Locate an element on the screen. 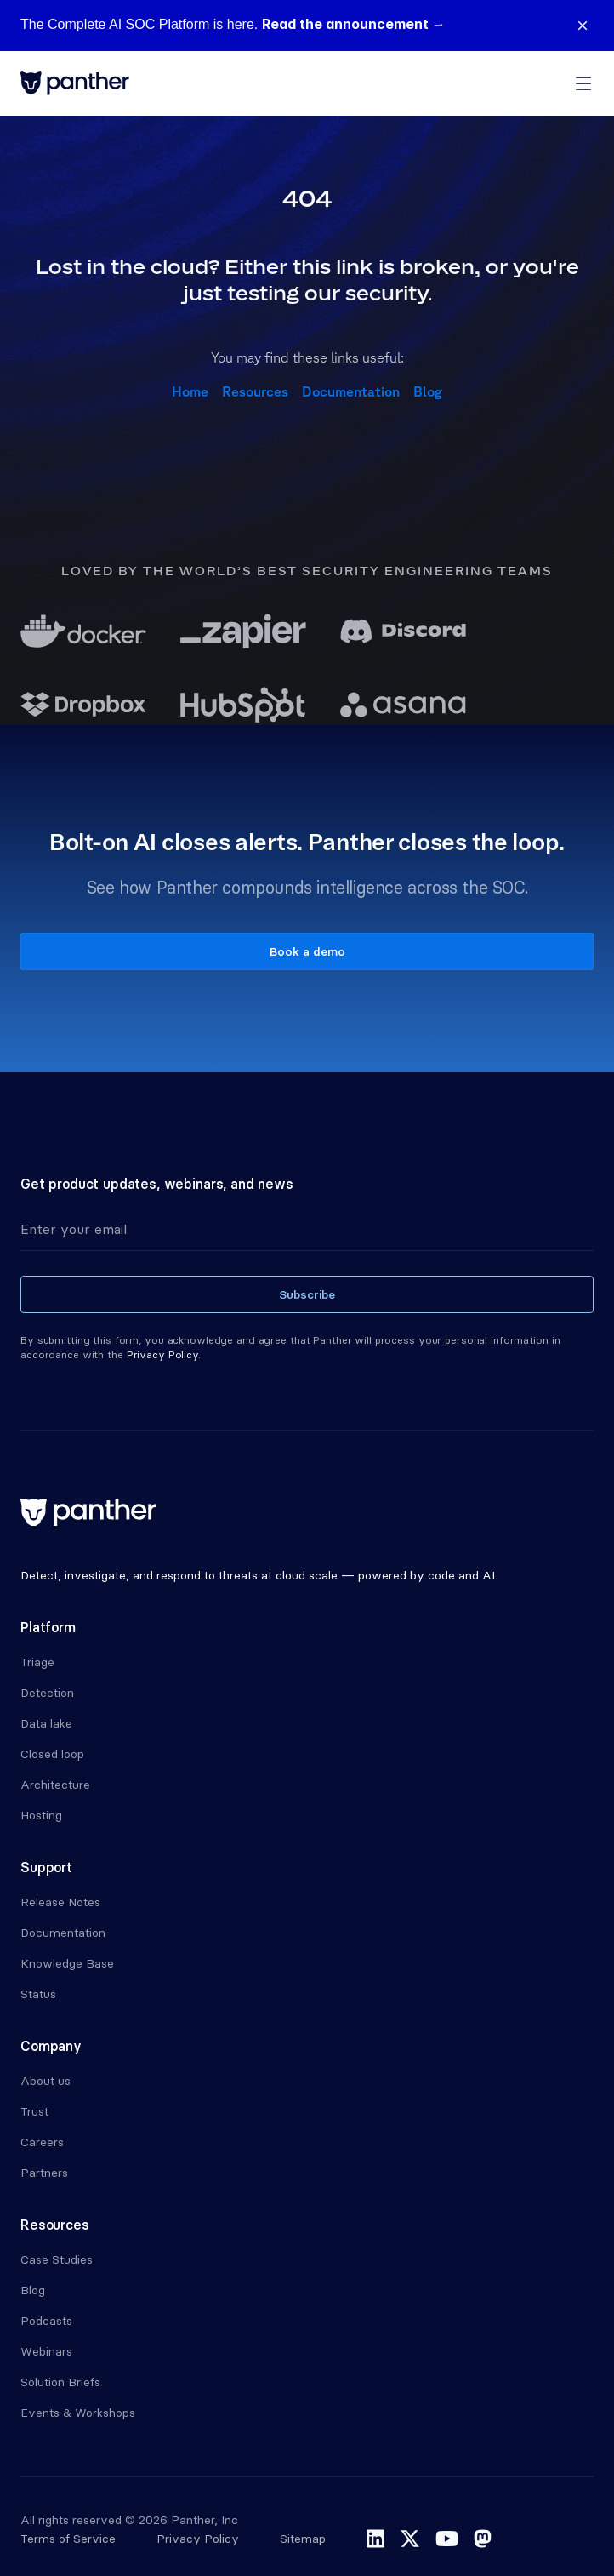 This screenshot has height=2576, width=614. Detection is located at coordinates (47, 1692).